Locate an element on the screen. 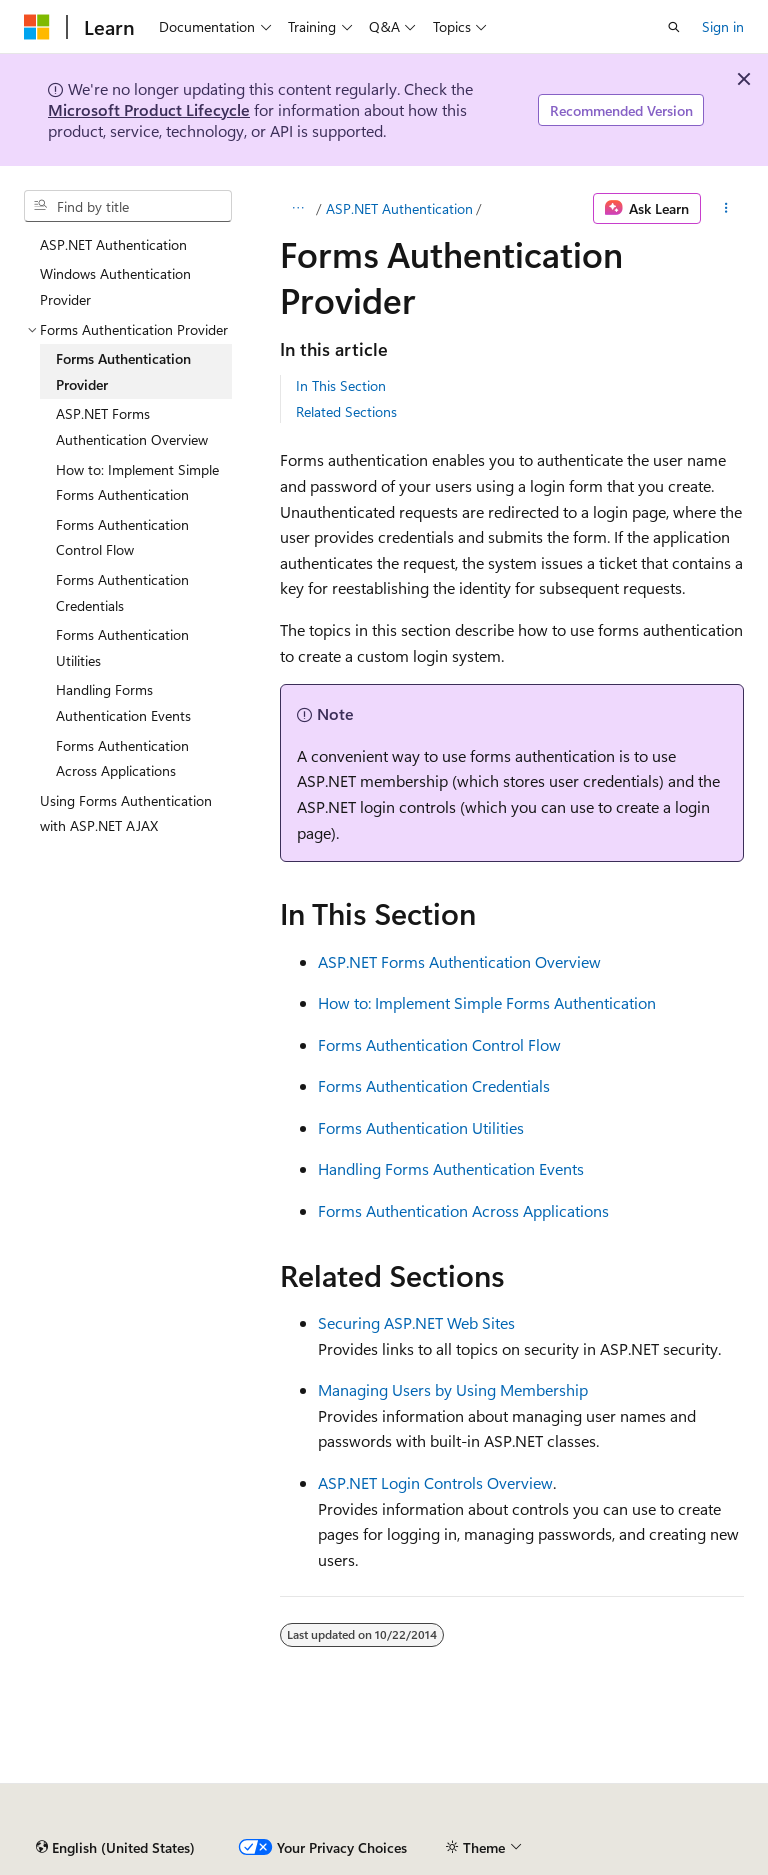 This screenshot has height=1875, width=768. [combobox] is located at coordinates (128, 206).